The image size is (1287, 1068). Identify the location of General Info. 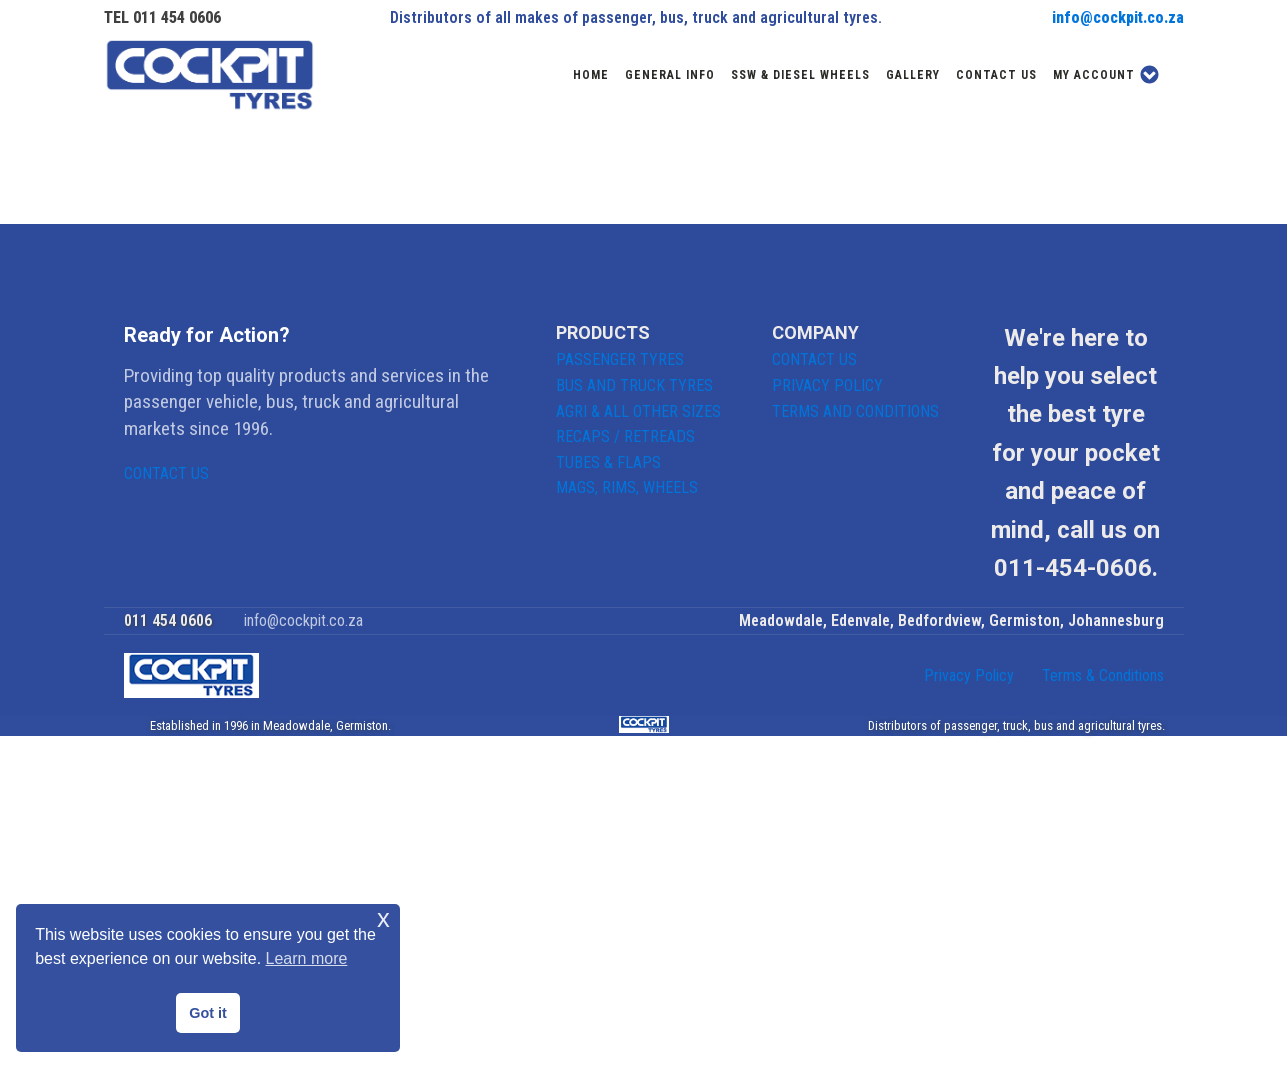
(670, 75).